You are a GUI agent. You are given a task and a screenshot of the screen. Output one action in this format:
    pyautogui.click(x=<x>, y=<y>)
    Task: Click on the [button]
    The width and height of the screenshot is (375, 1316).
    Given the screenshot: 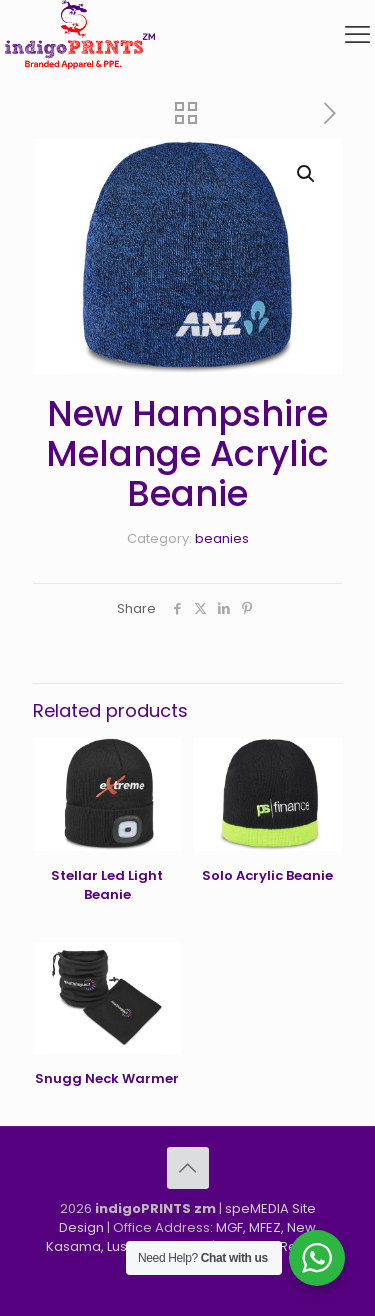 What is the action you would take?
    pyautogui.click(x=307, y=174)
    